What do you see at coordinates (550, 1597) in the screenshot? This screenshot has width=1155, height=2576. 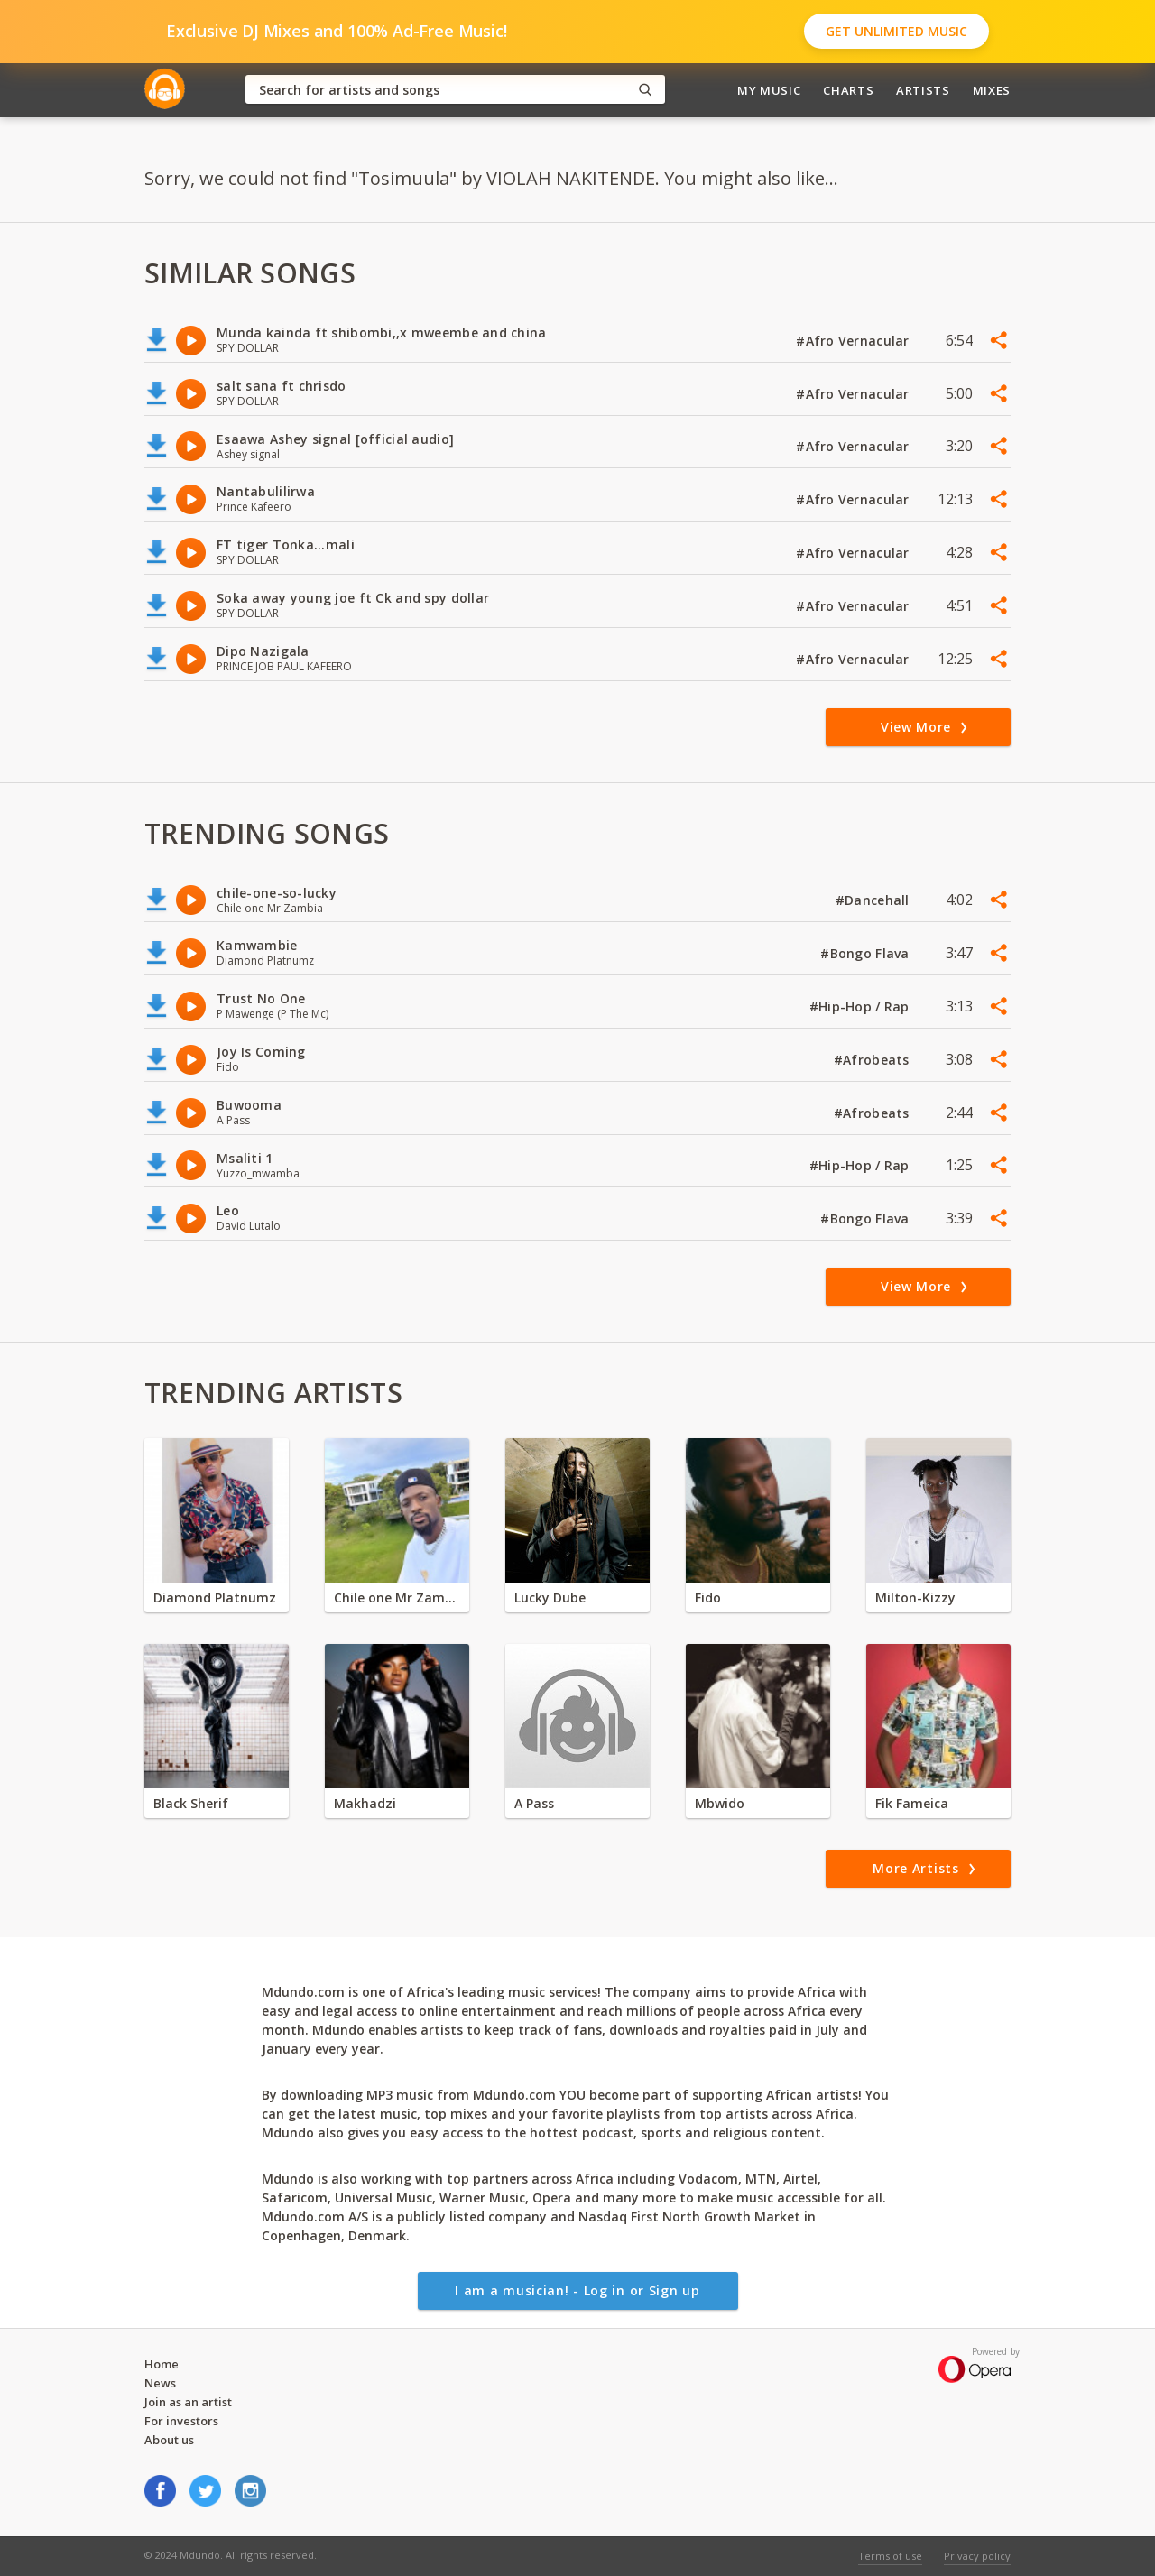 I see `Lucky Dube` at bounding box center [550, 1597].